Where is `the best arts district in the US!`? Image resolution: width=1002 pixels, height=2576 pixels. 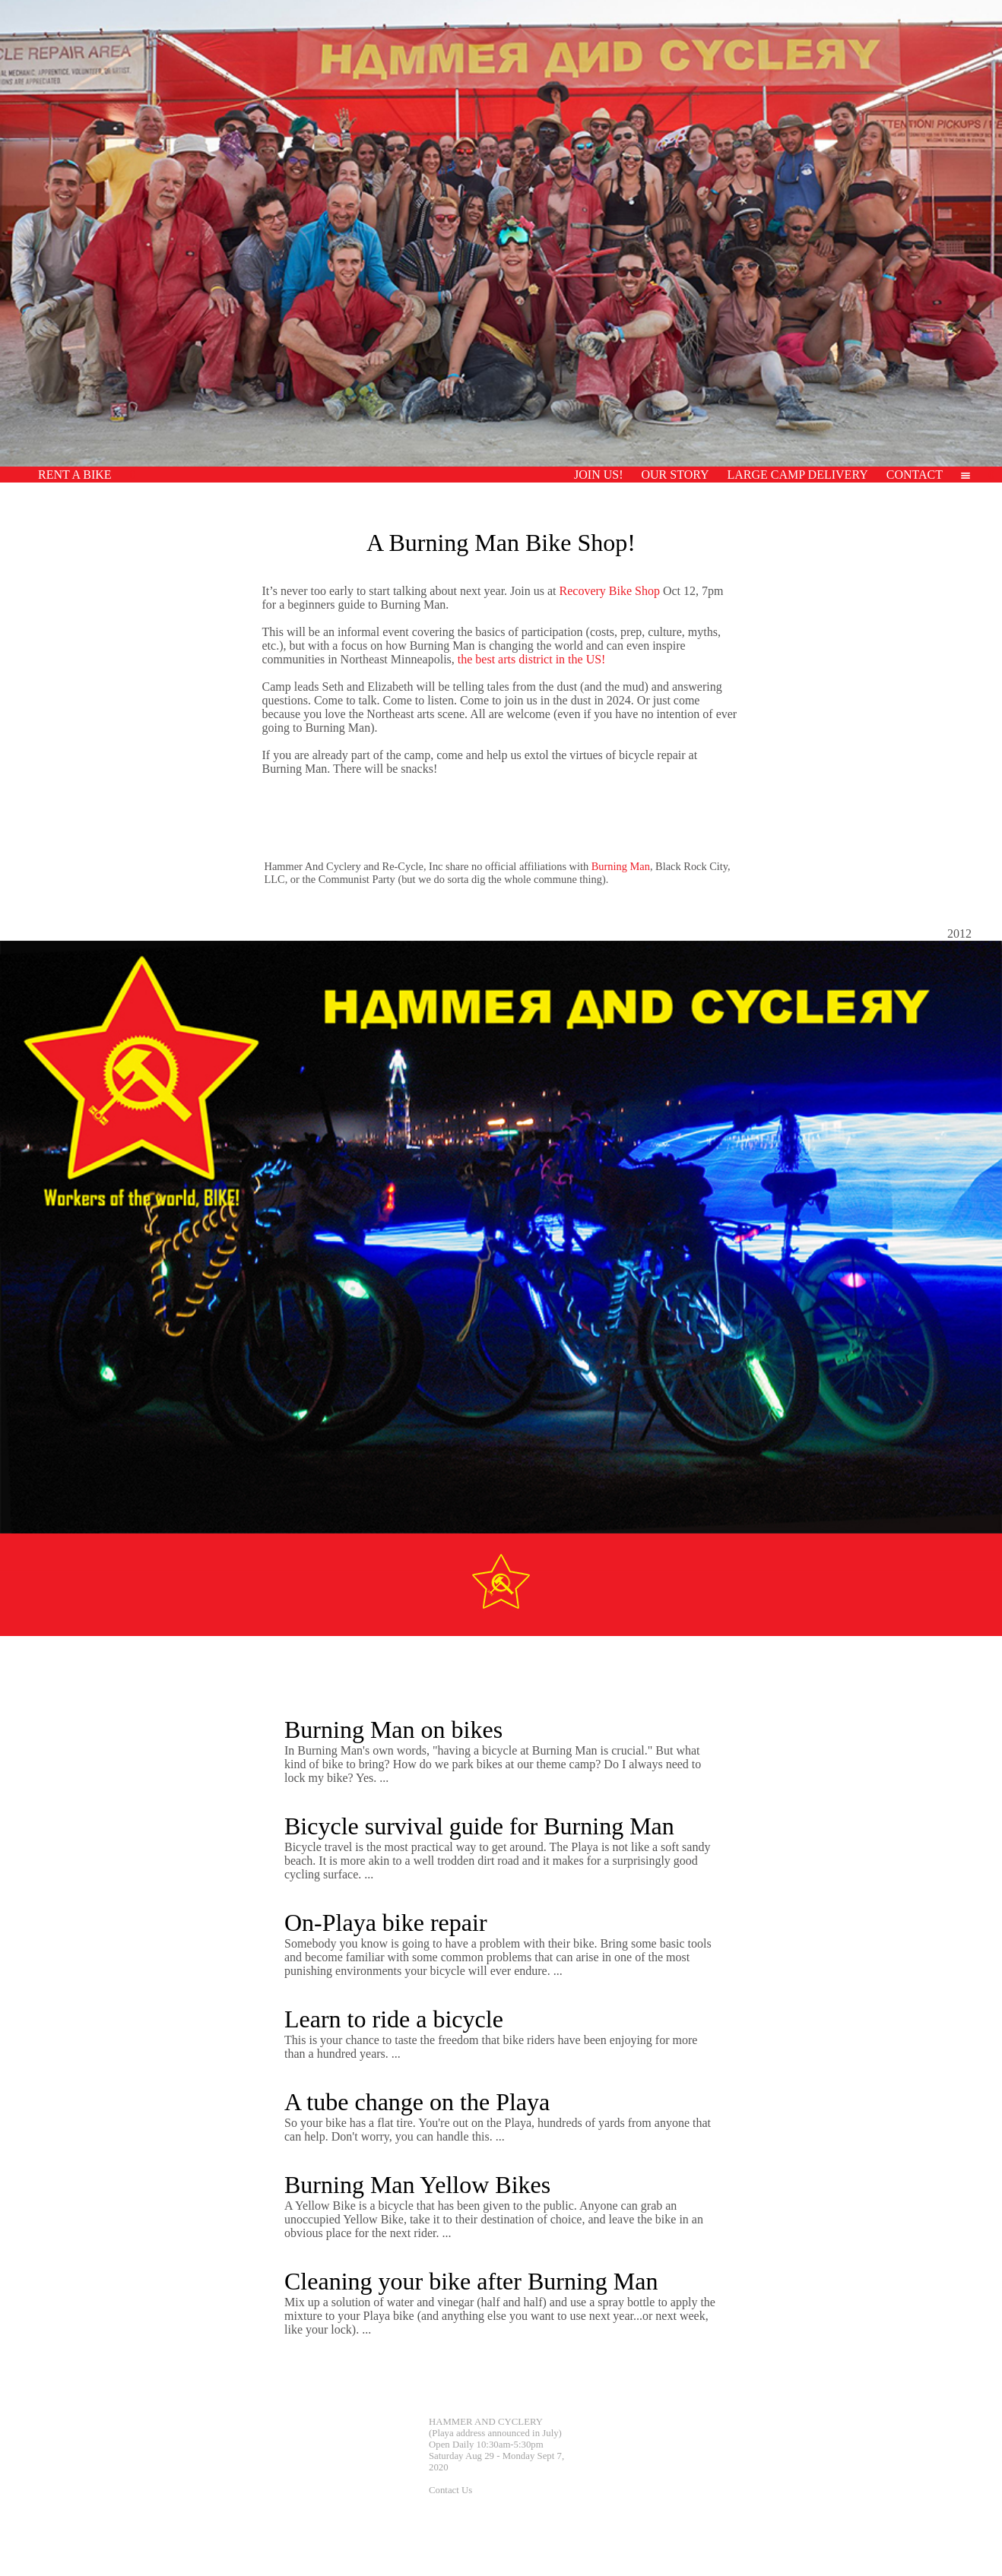
the best arts district in the US! is located at coordinates (532, 659).